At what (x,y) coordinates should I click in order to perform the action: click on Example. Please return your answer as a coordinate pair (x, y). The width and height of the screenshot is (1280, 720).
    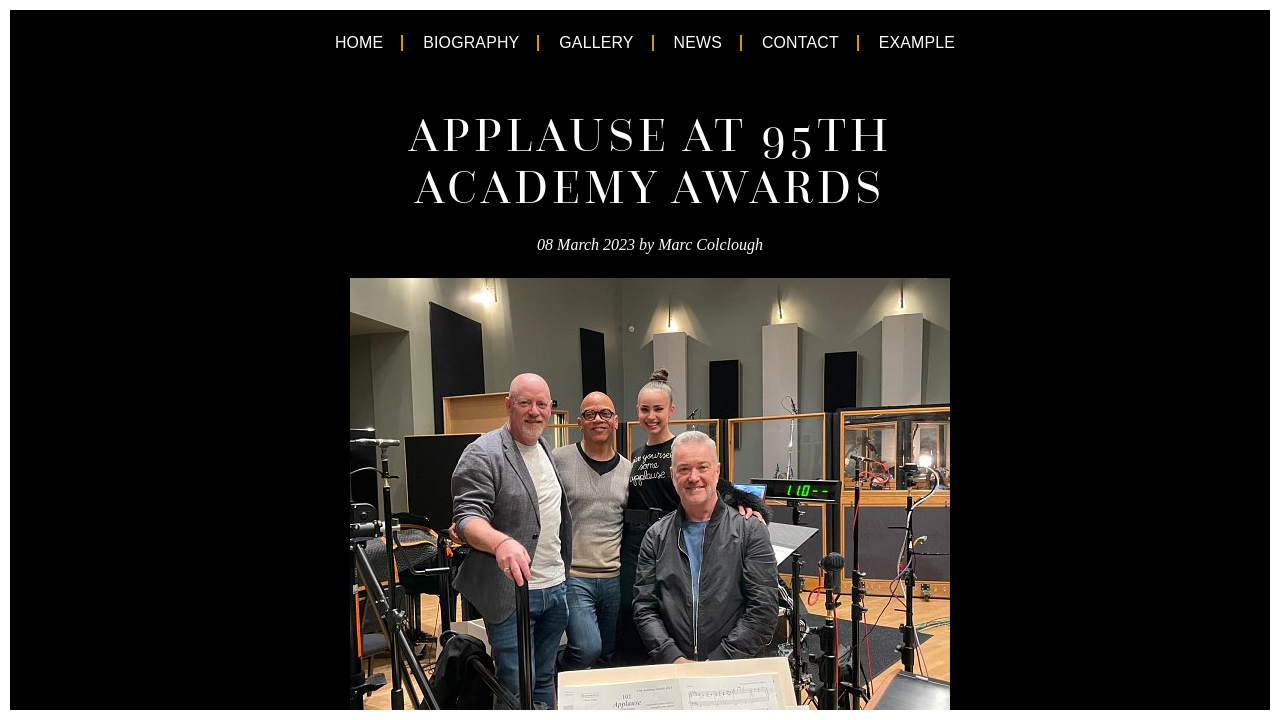
    Looking at the image, I should click on (955, 43).